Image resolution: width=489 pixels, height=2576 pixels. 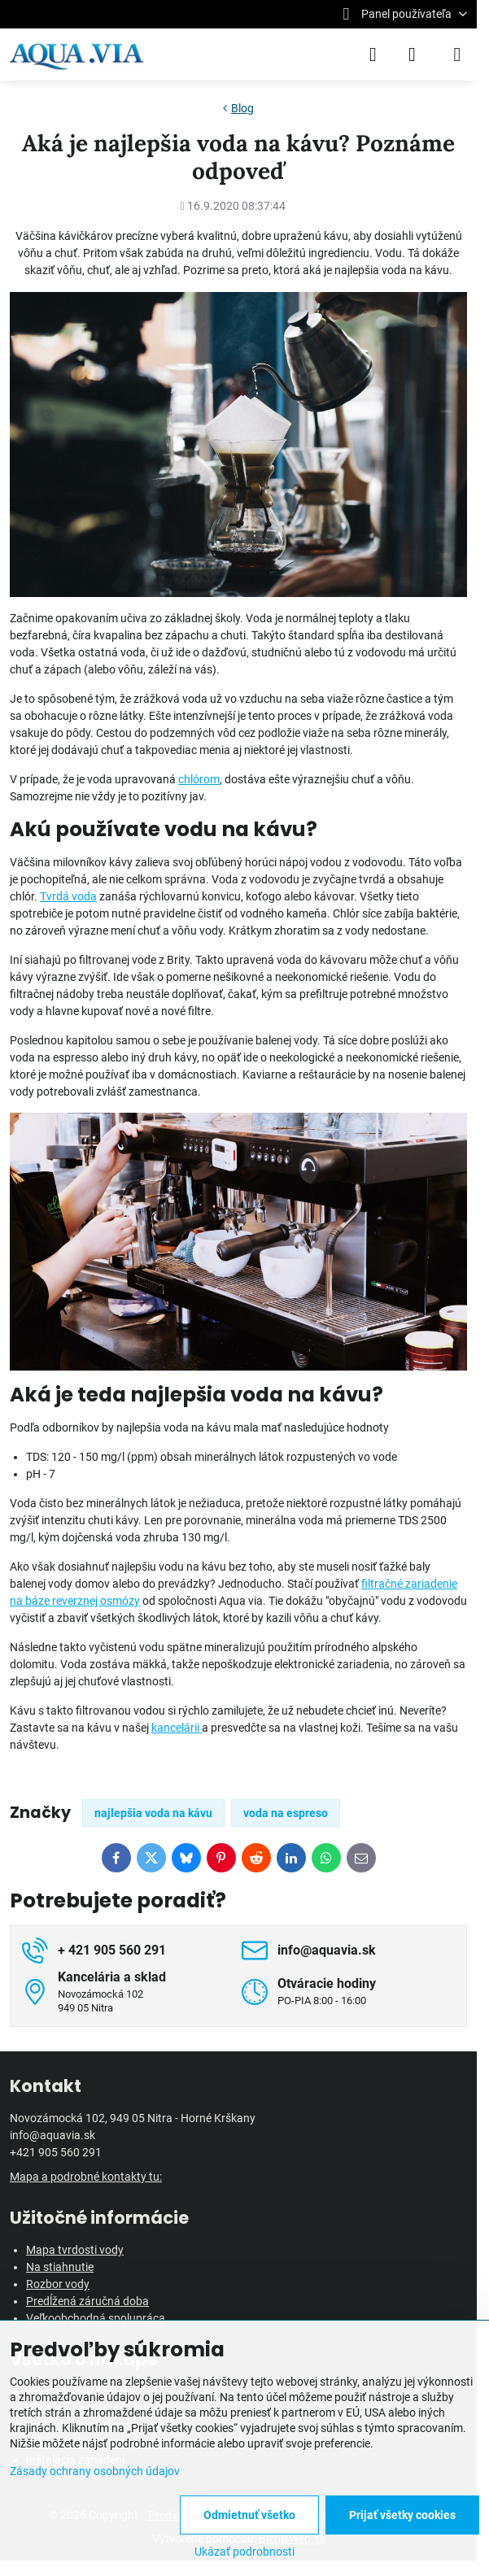 I want to click on [Menu], so click(x=457, y=54).